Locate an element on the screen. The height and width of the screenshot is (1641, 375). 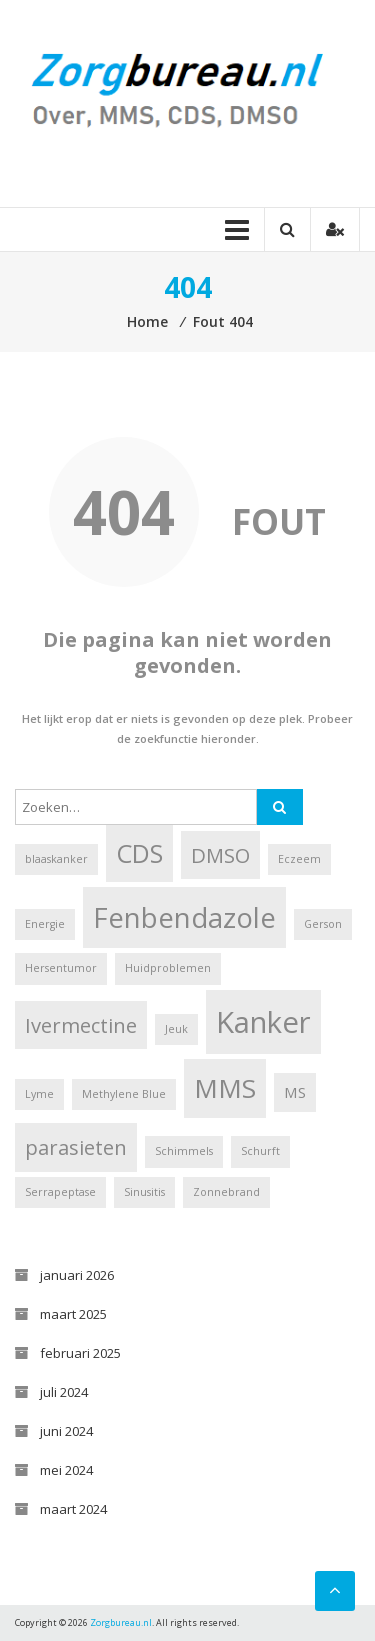
MS [MS (2 items)] is located at coordinates (295, 1092).